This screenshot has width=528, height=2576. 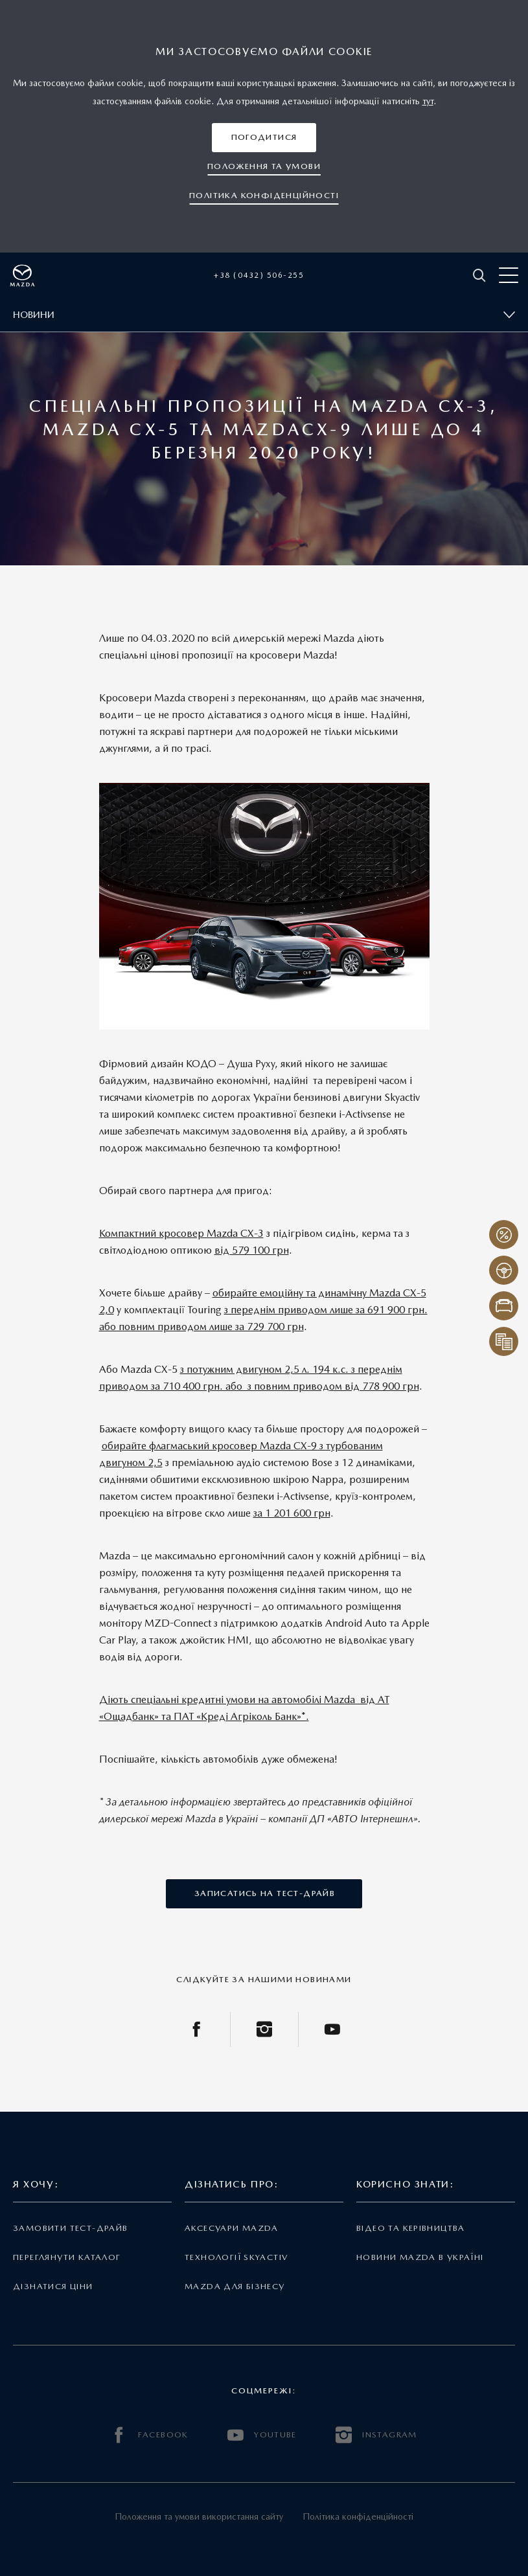 What do you see at coordinates (264, 137) in the screenshot?
I see `[button]` at bounding box center [264, 137].